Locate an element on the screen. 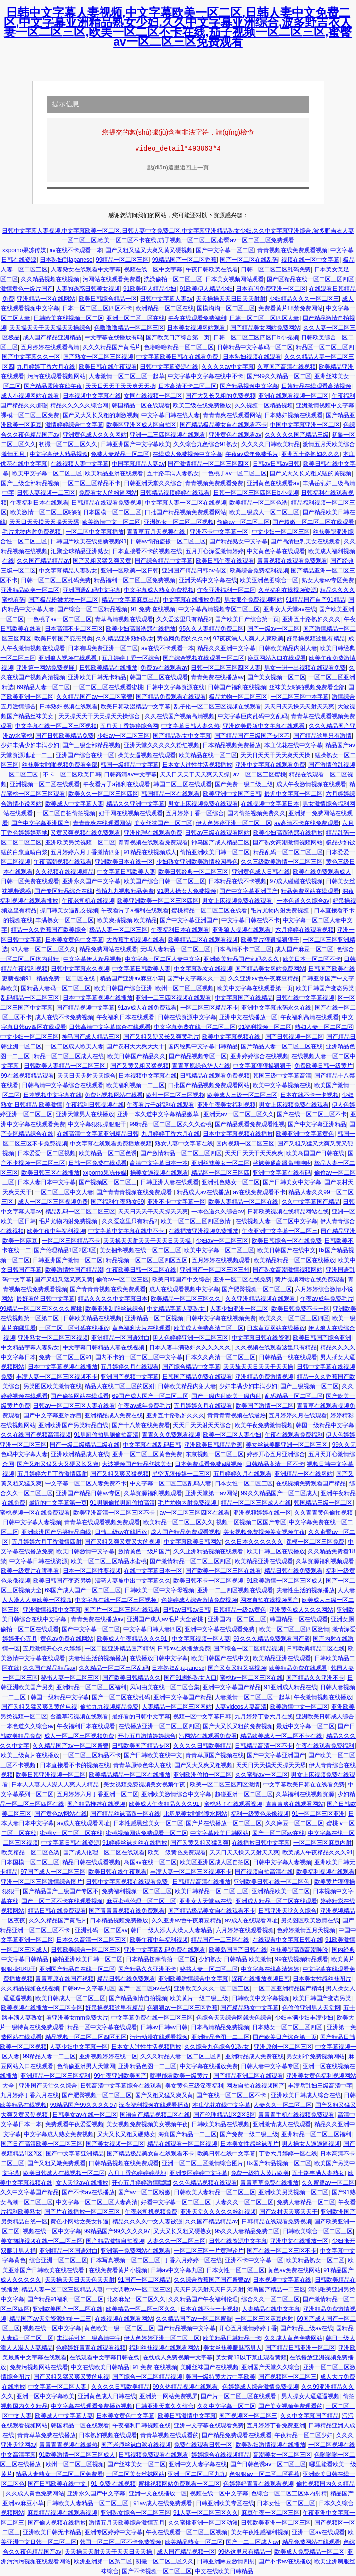  99久久久精品免费观看国产蜜 is located at coordinates (271, 1638).